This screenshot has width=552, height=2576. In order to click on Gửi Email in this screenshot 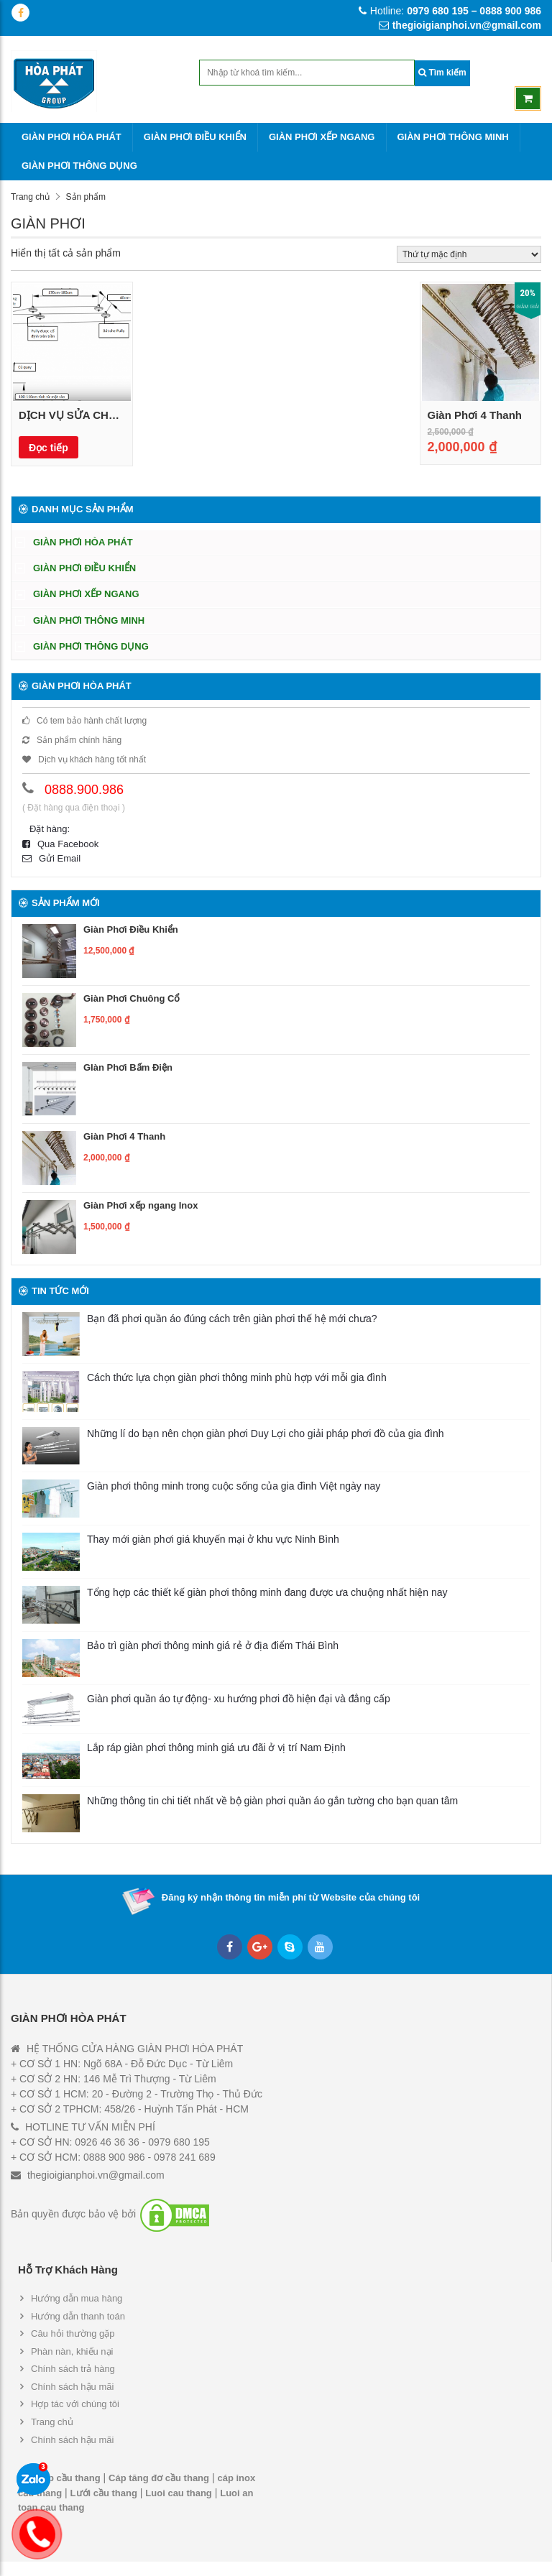, I will do `click(51, 858)`.